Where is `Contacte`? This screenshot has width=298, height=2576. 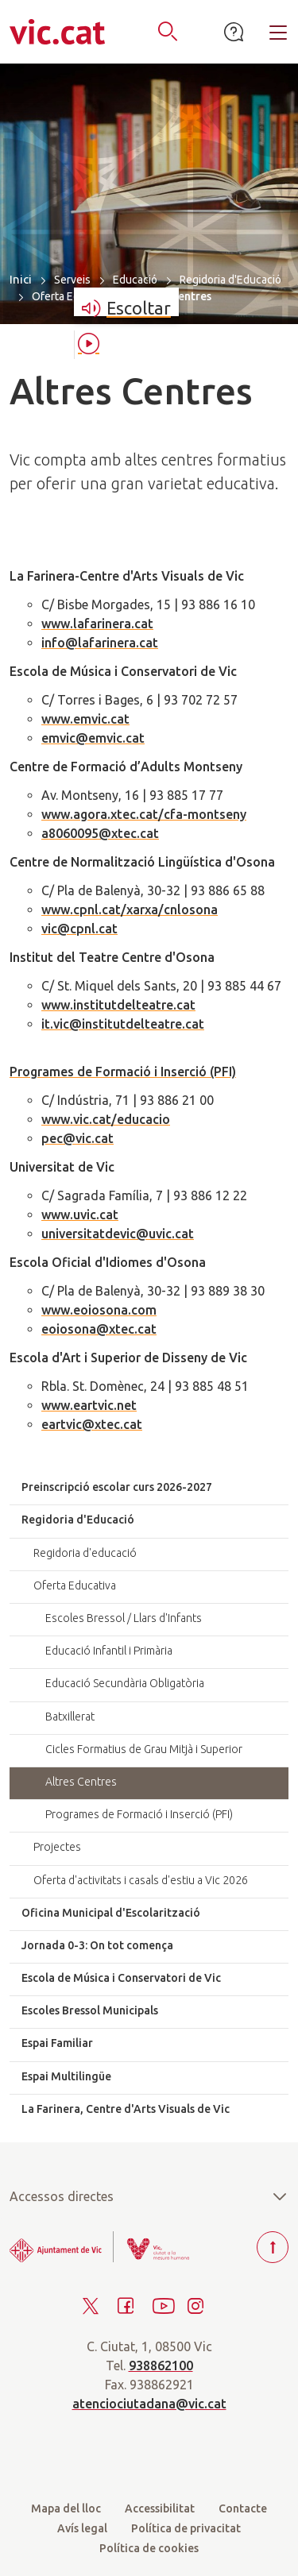 Contacte is located at coordinates (243, 2508).